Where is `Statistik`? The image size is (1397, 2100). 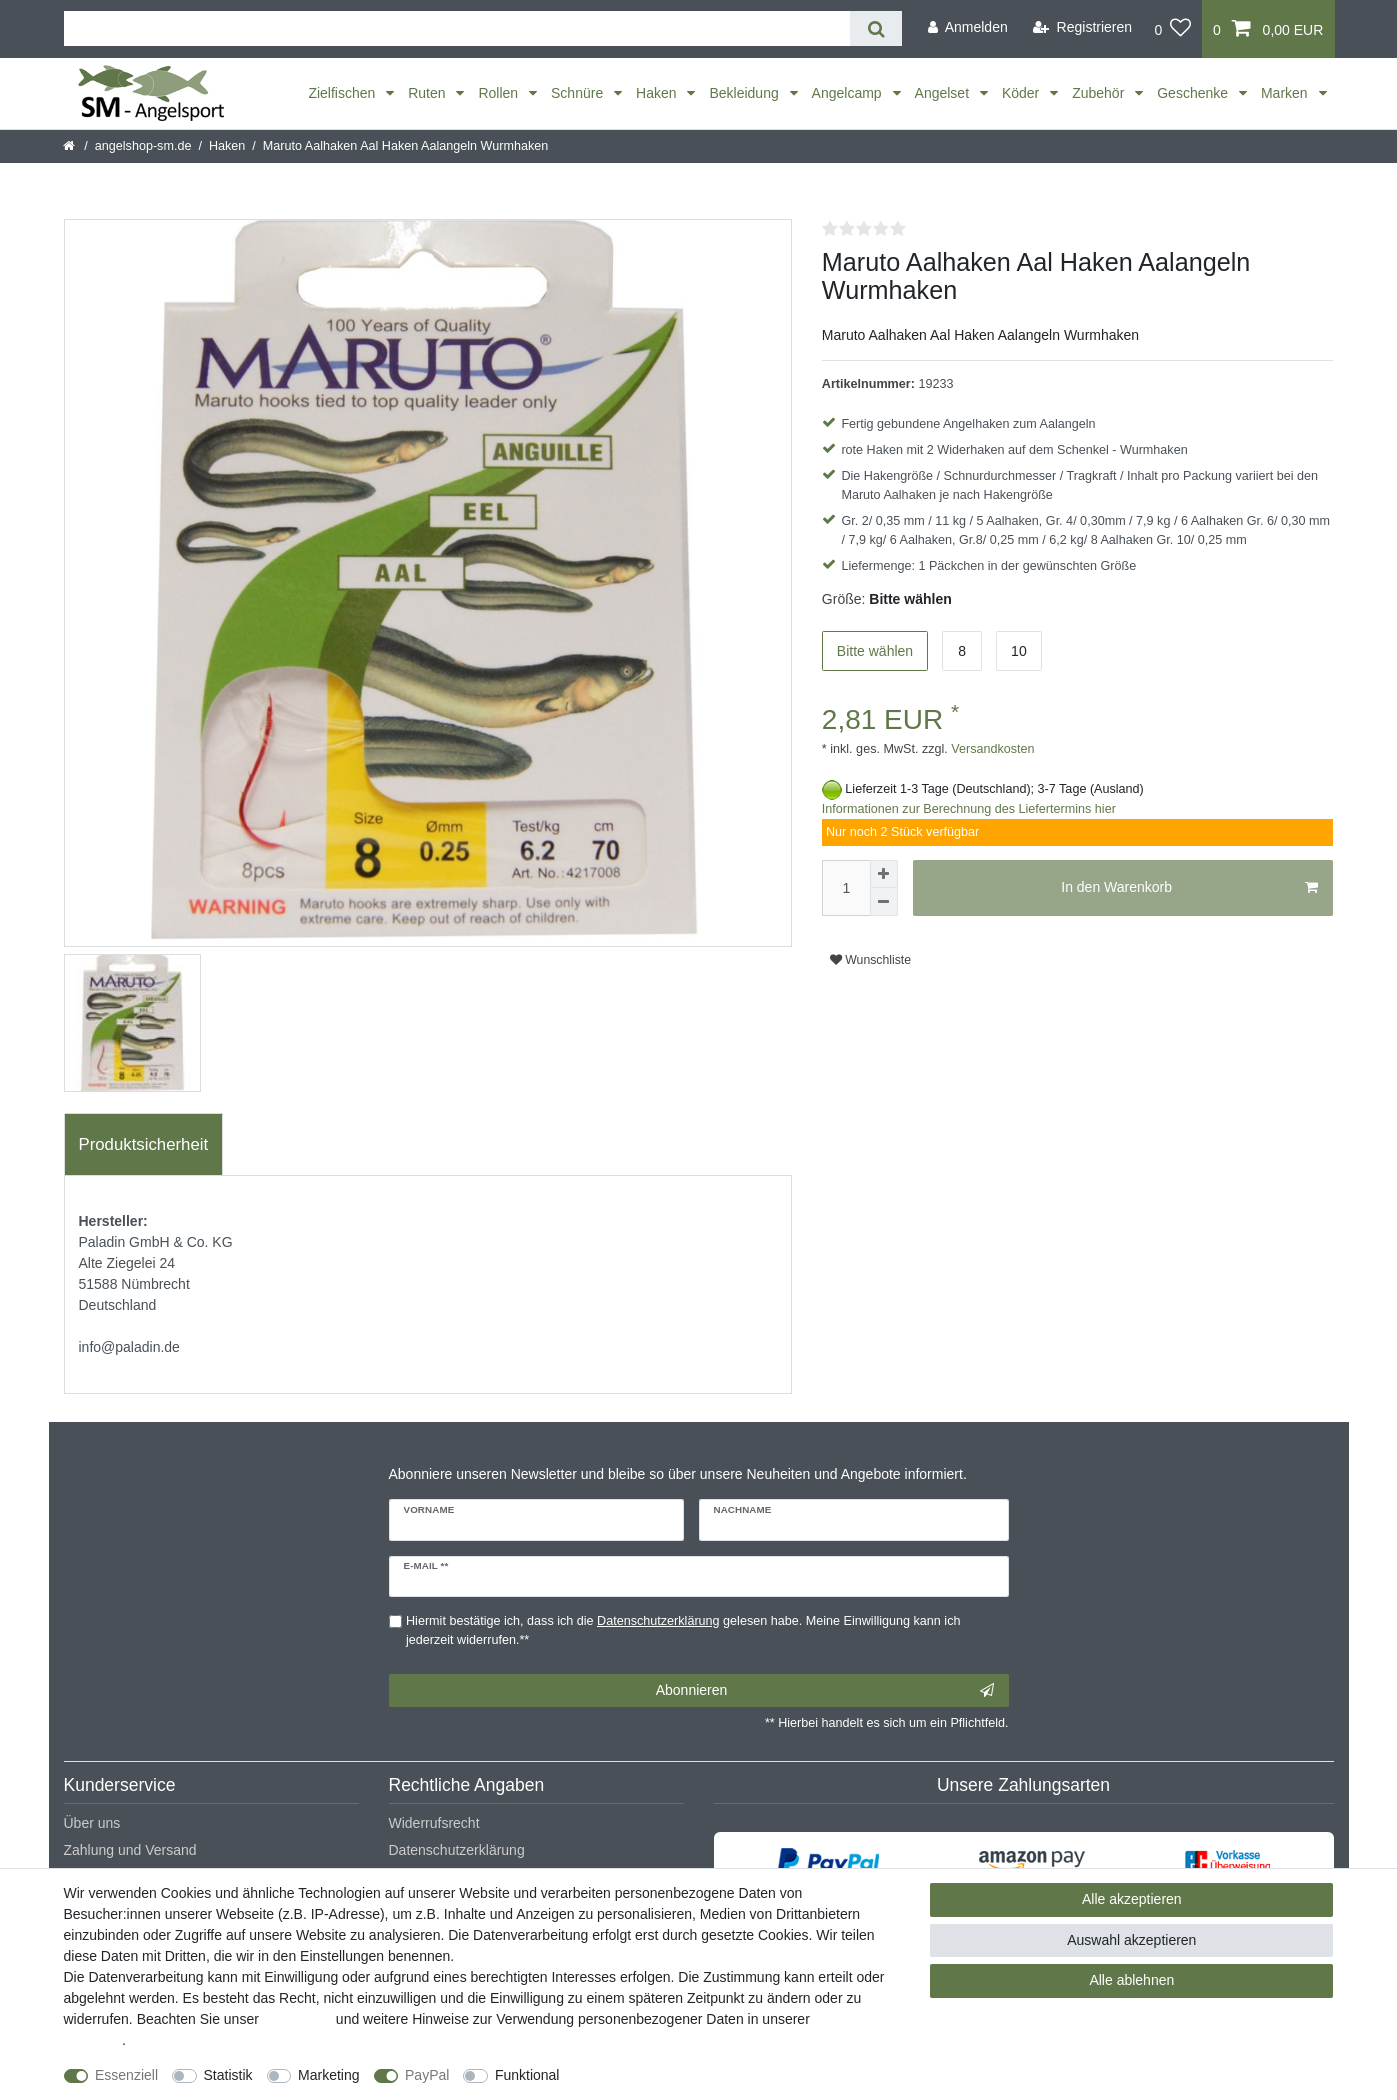 Statistik is located at coordinates (228, 2075).